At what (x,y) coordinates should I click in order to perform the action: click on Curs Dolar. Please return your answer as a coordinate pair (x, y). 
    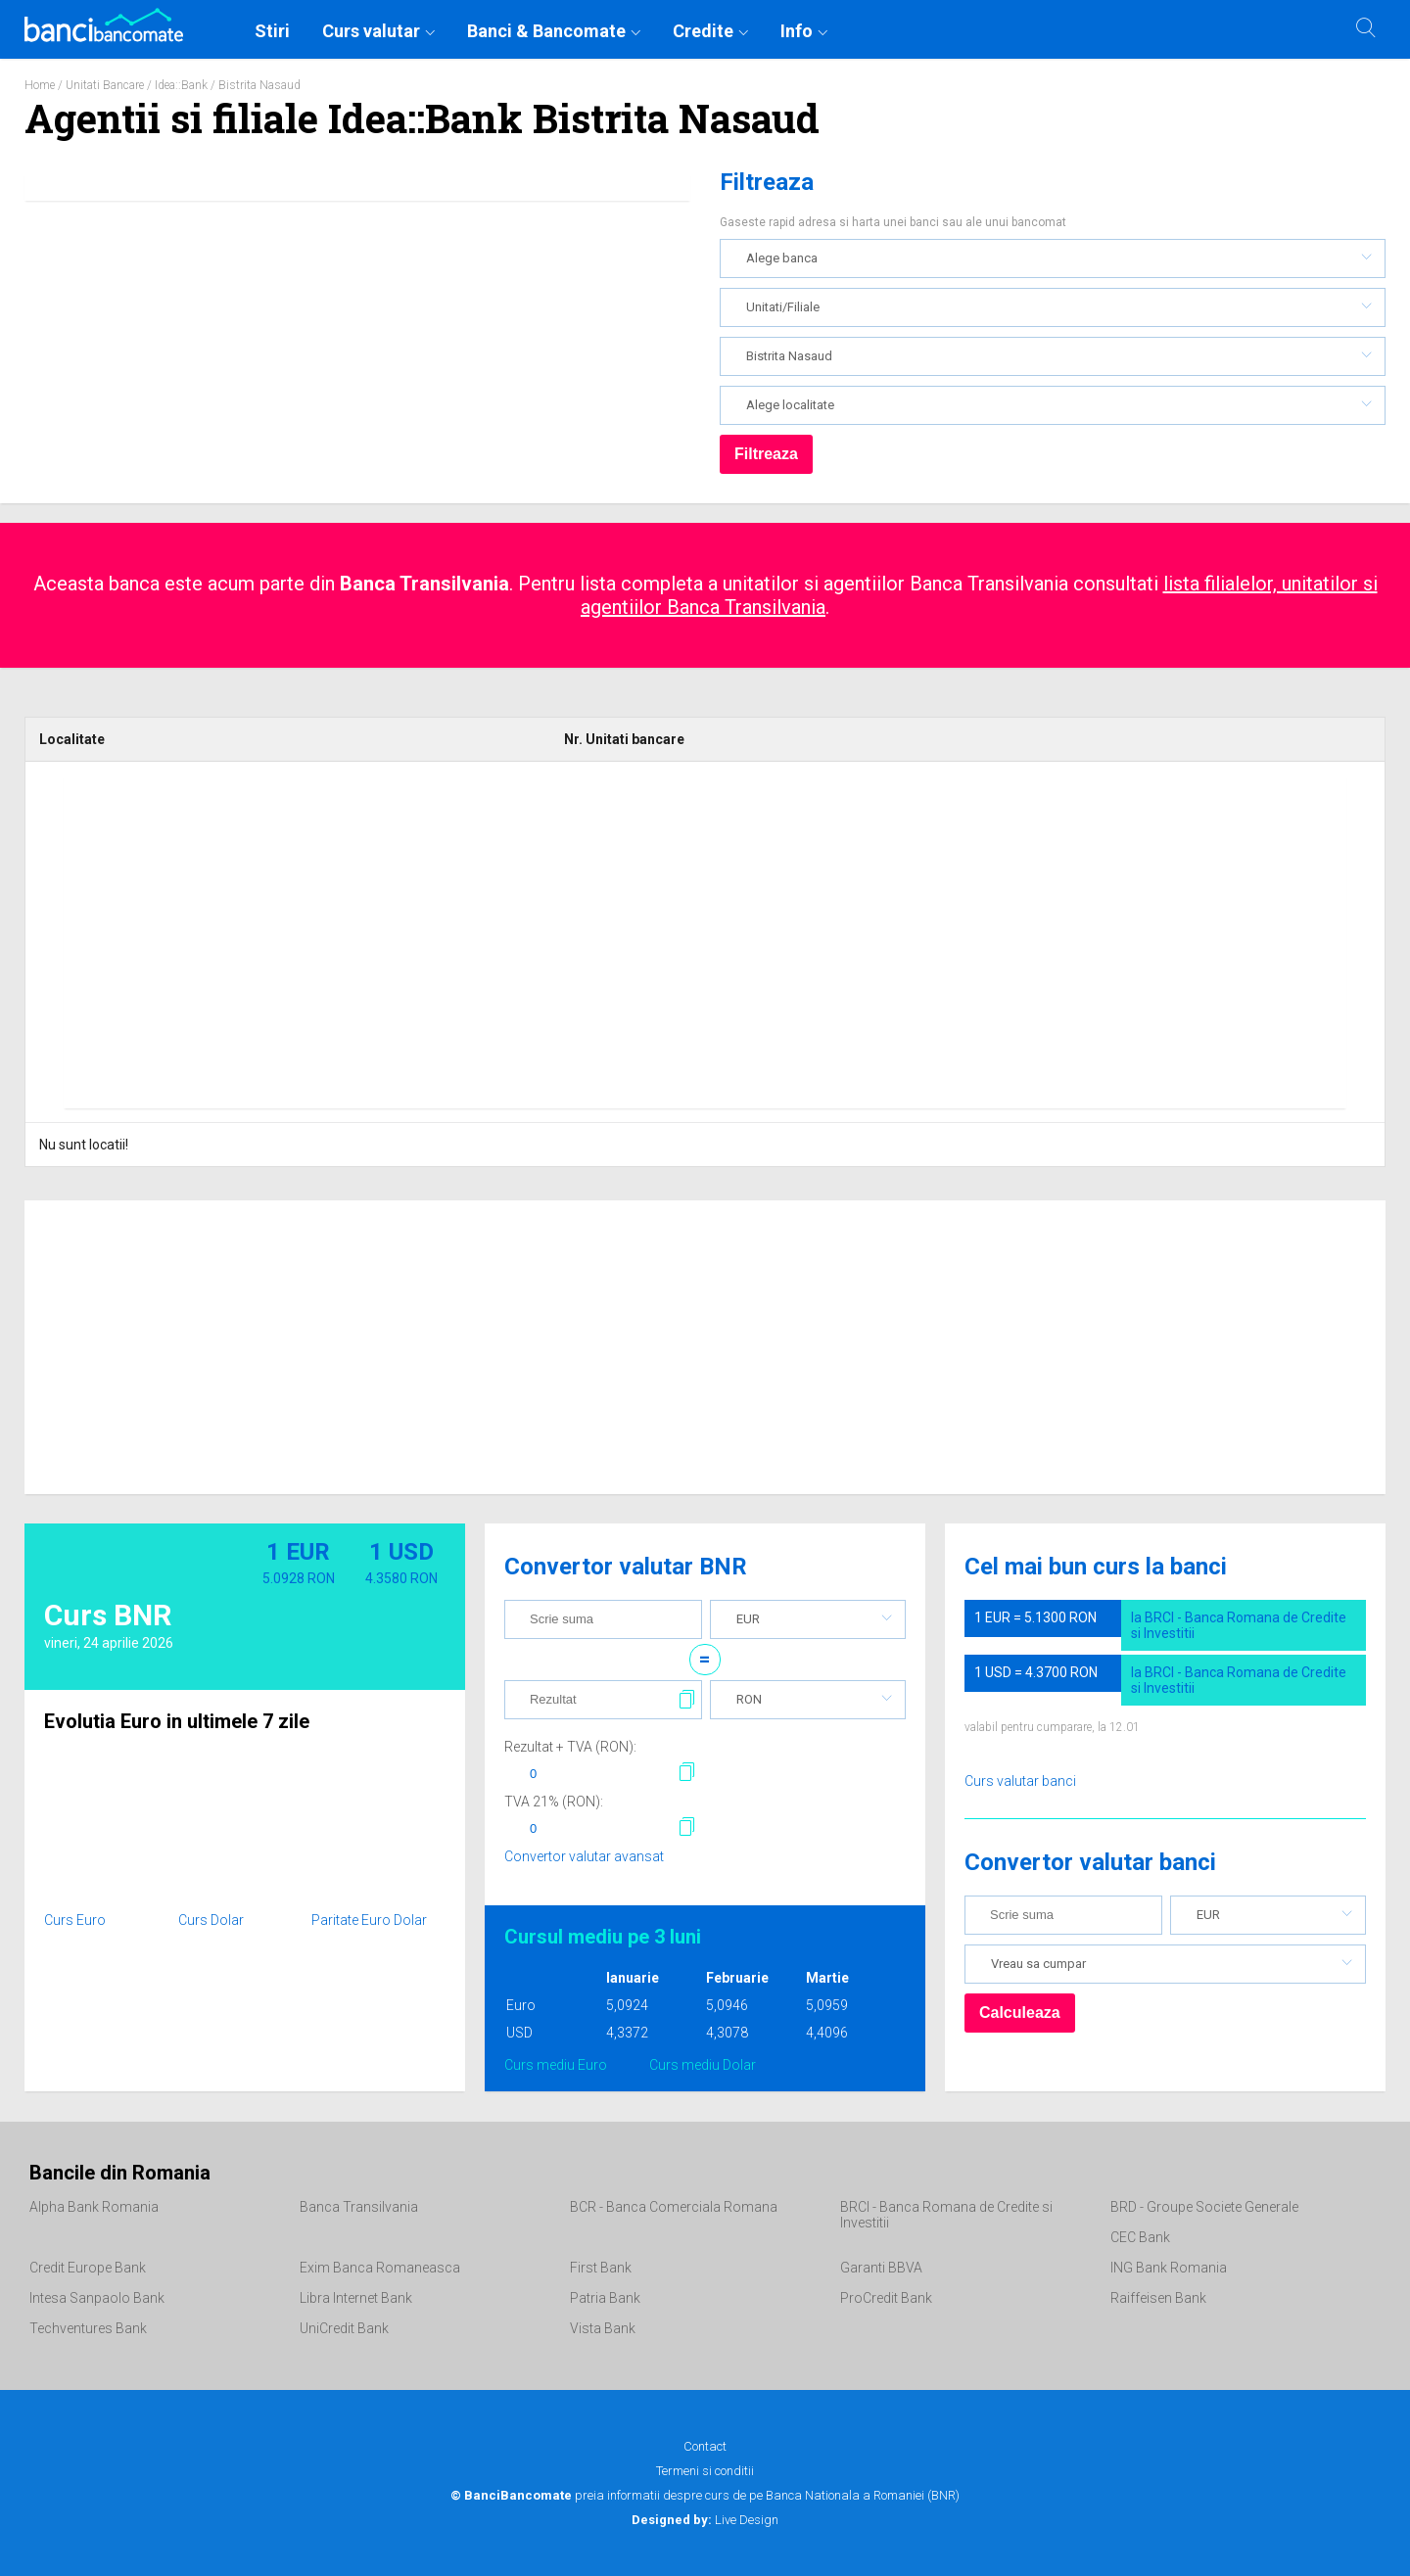
    Looking at the image, I should click on (211, 1920).